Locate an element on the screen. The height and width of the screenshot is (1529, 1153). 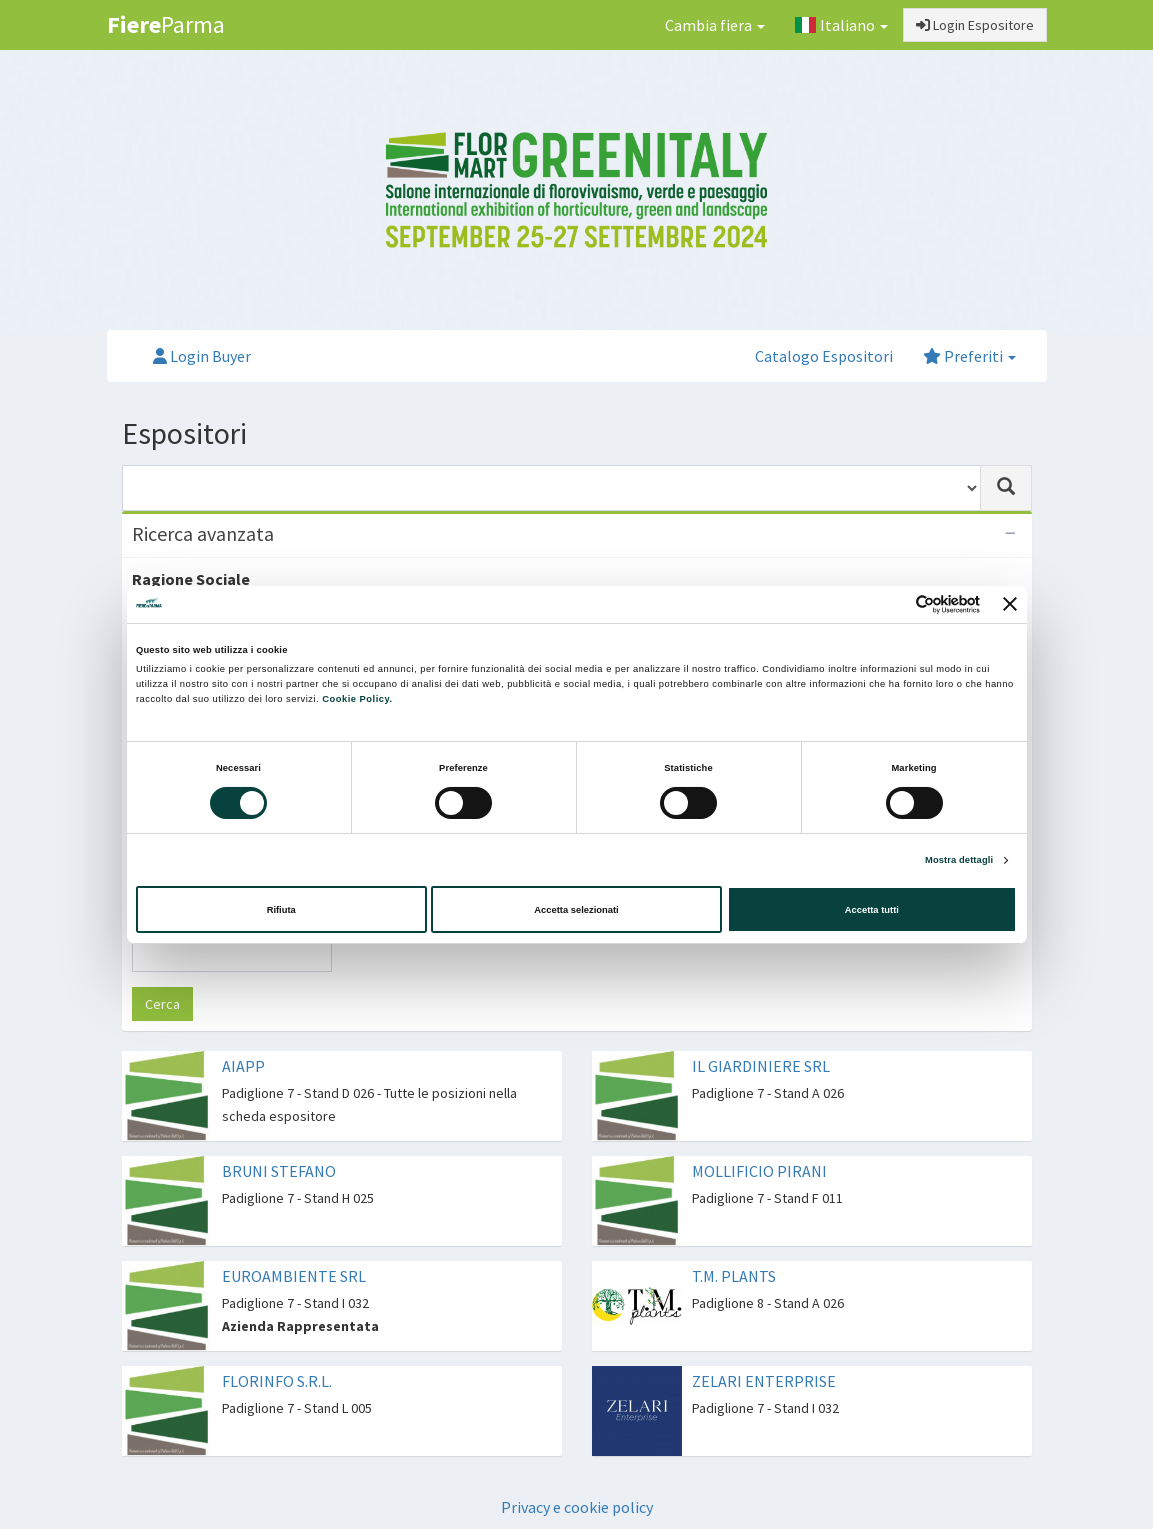
FLORINFO S.R.L. is located at coordinates (277, 1381).